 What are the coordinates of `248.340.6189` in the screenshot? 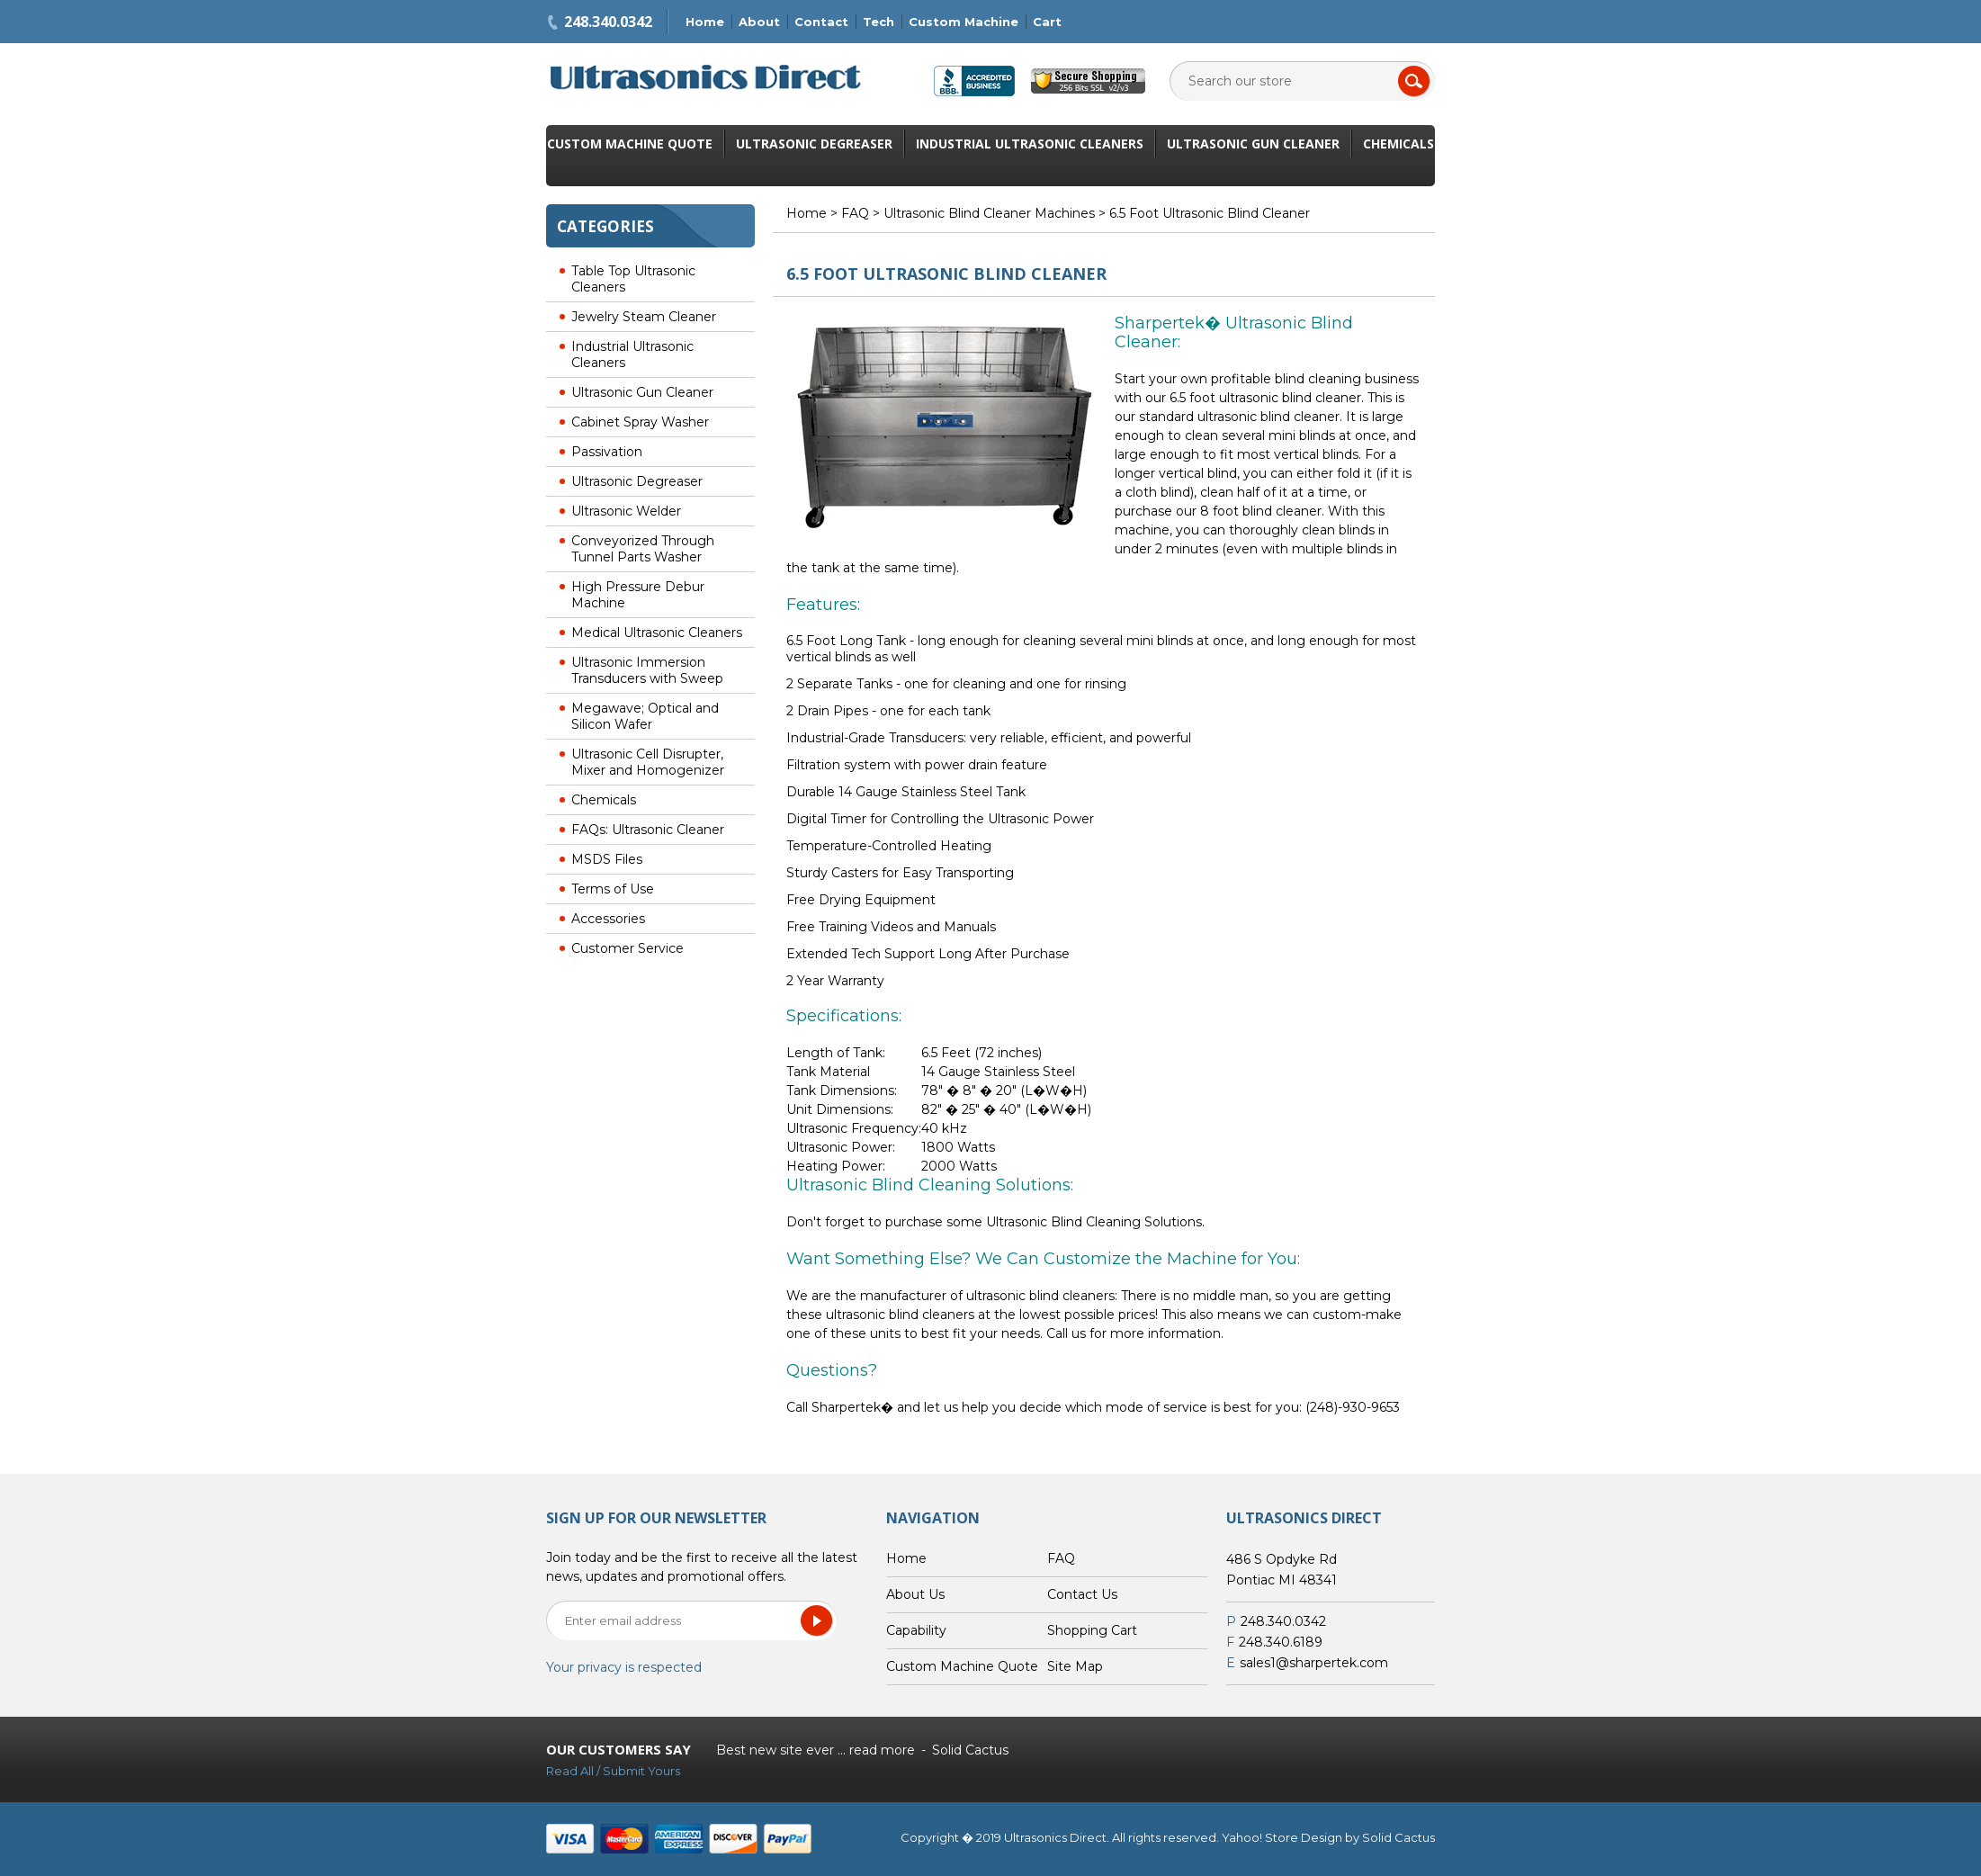 It's located at (1280, 1642).